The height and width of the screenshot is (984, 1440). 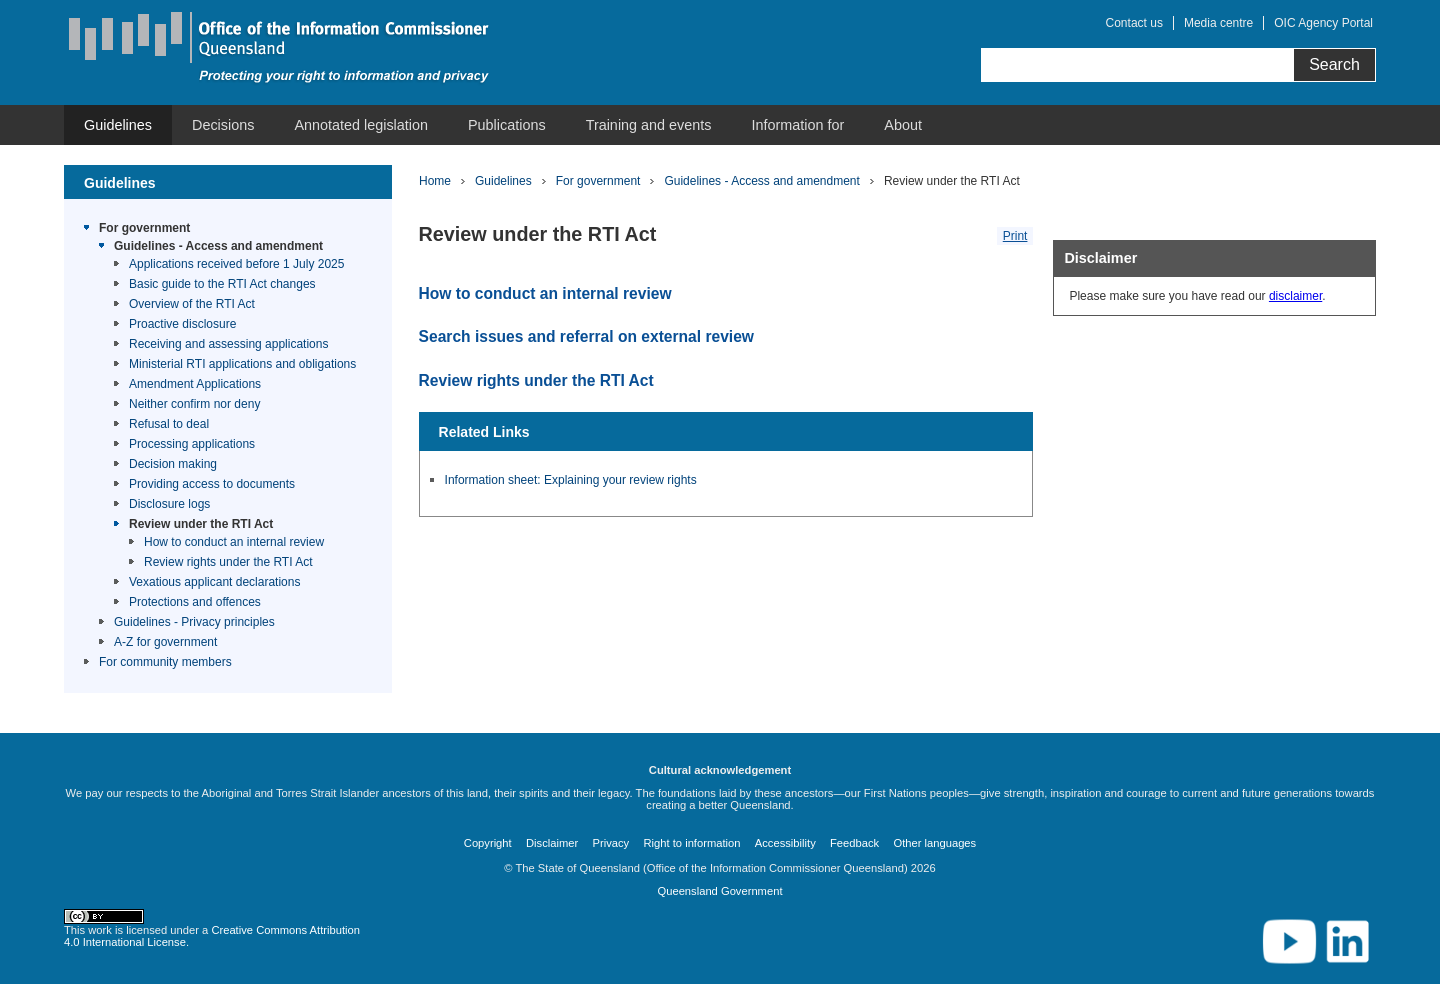 What do you see at coordinates (903, 125) in the screenshot?
I see `About` at bounding box center [903, 125].